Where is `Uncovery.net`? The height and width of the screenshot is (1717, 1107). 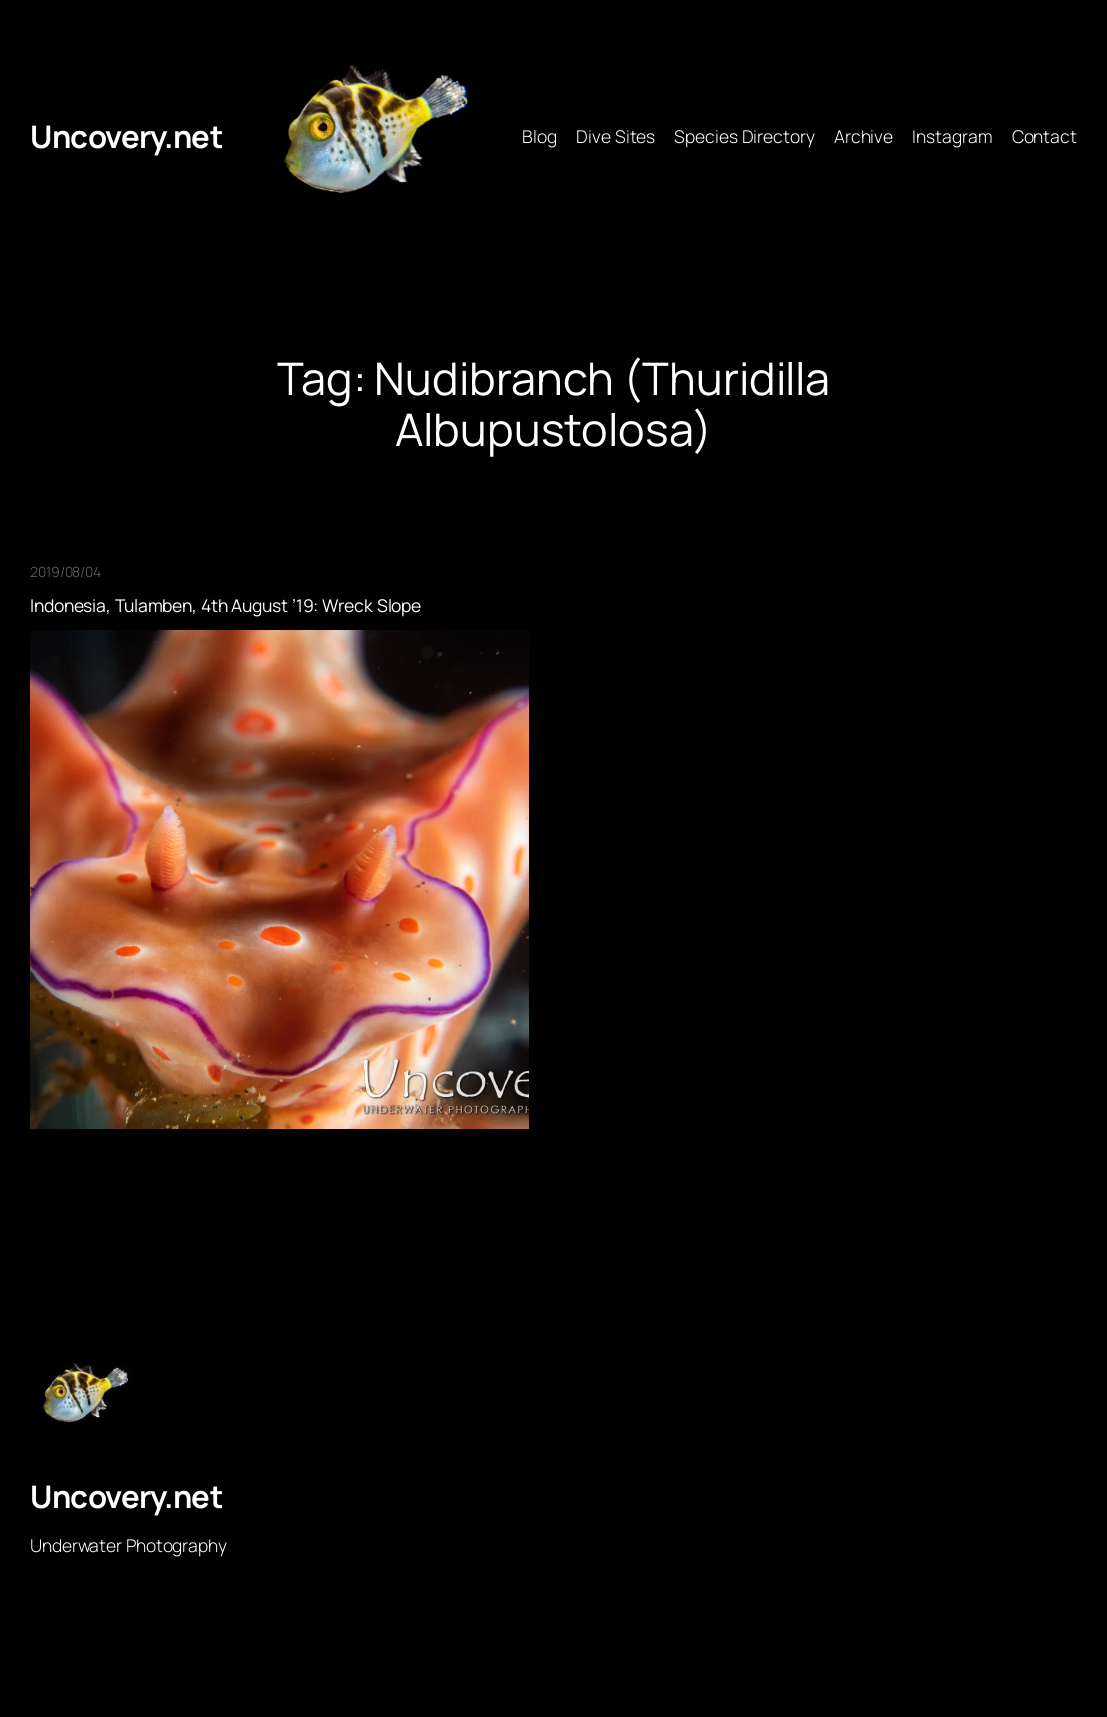 Uncovery.net is located at coordinates (126, 136).